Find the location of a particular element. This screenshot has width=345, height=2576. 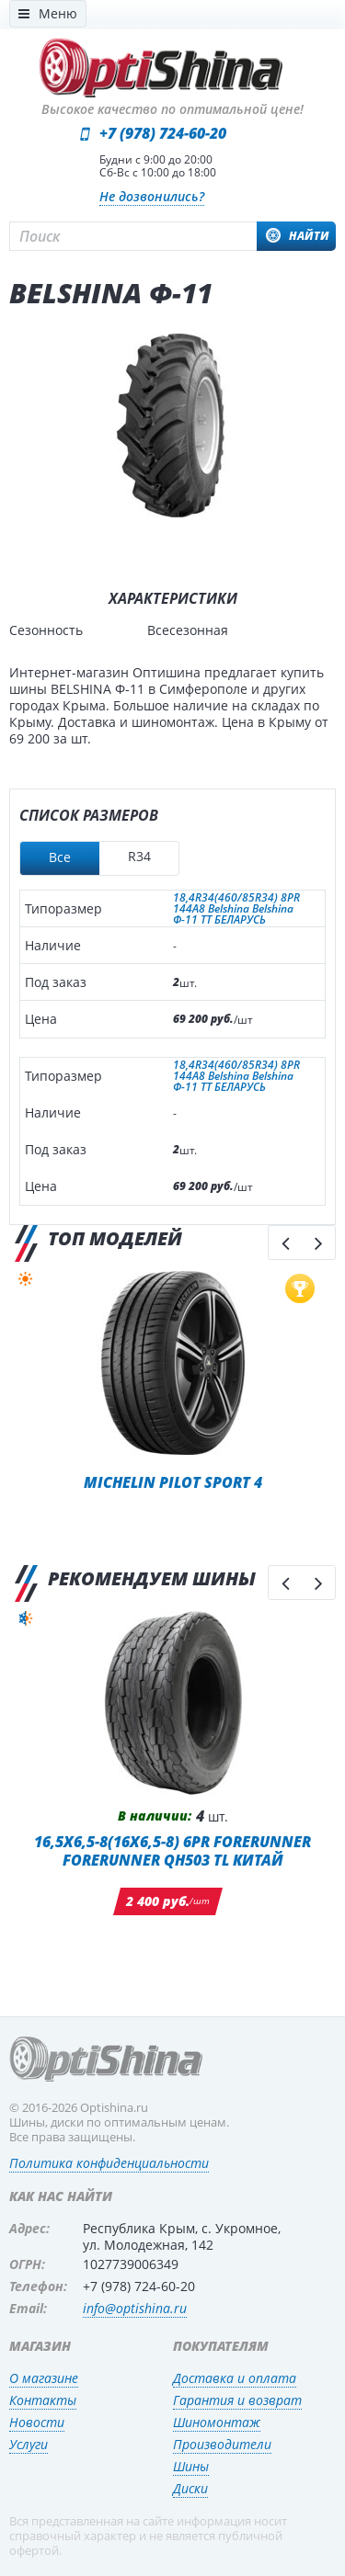

18,4R34(460/85R34) 8PR 144A8 Belshina Belshina Ф-11 TT БЕЛАРУСЬ is located at coordinates (236, 908).